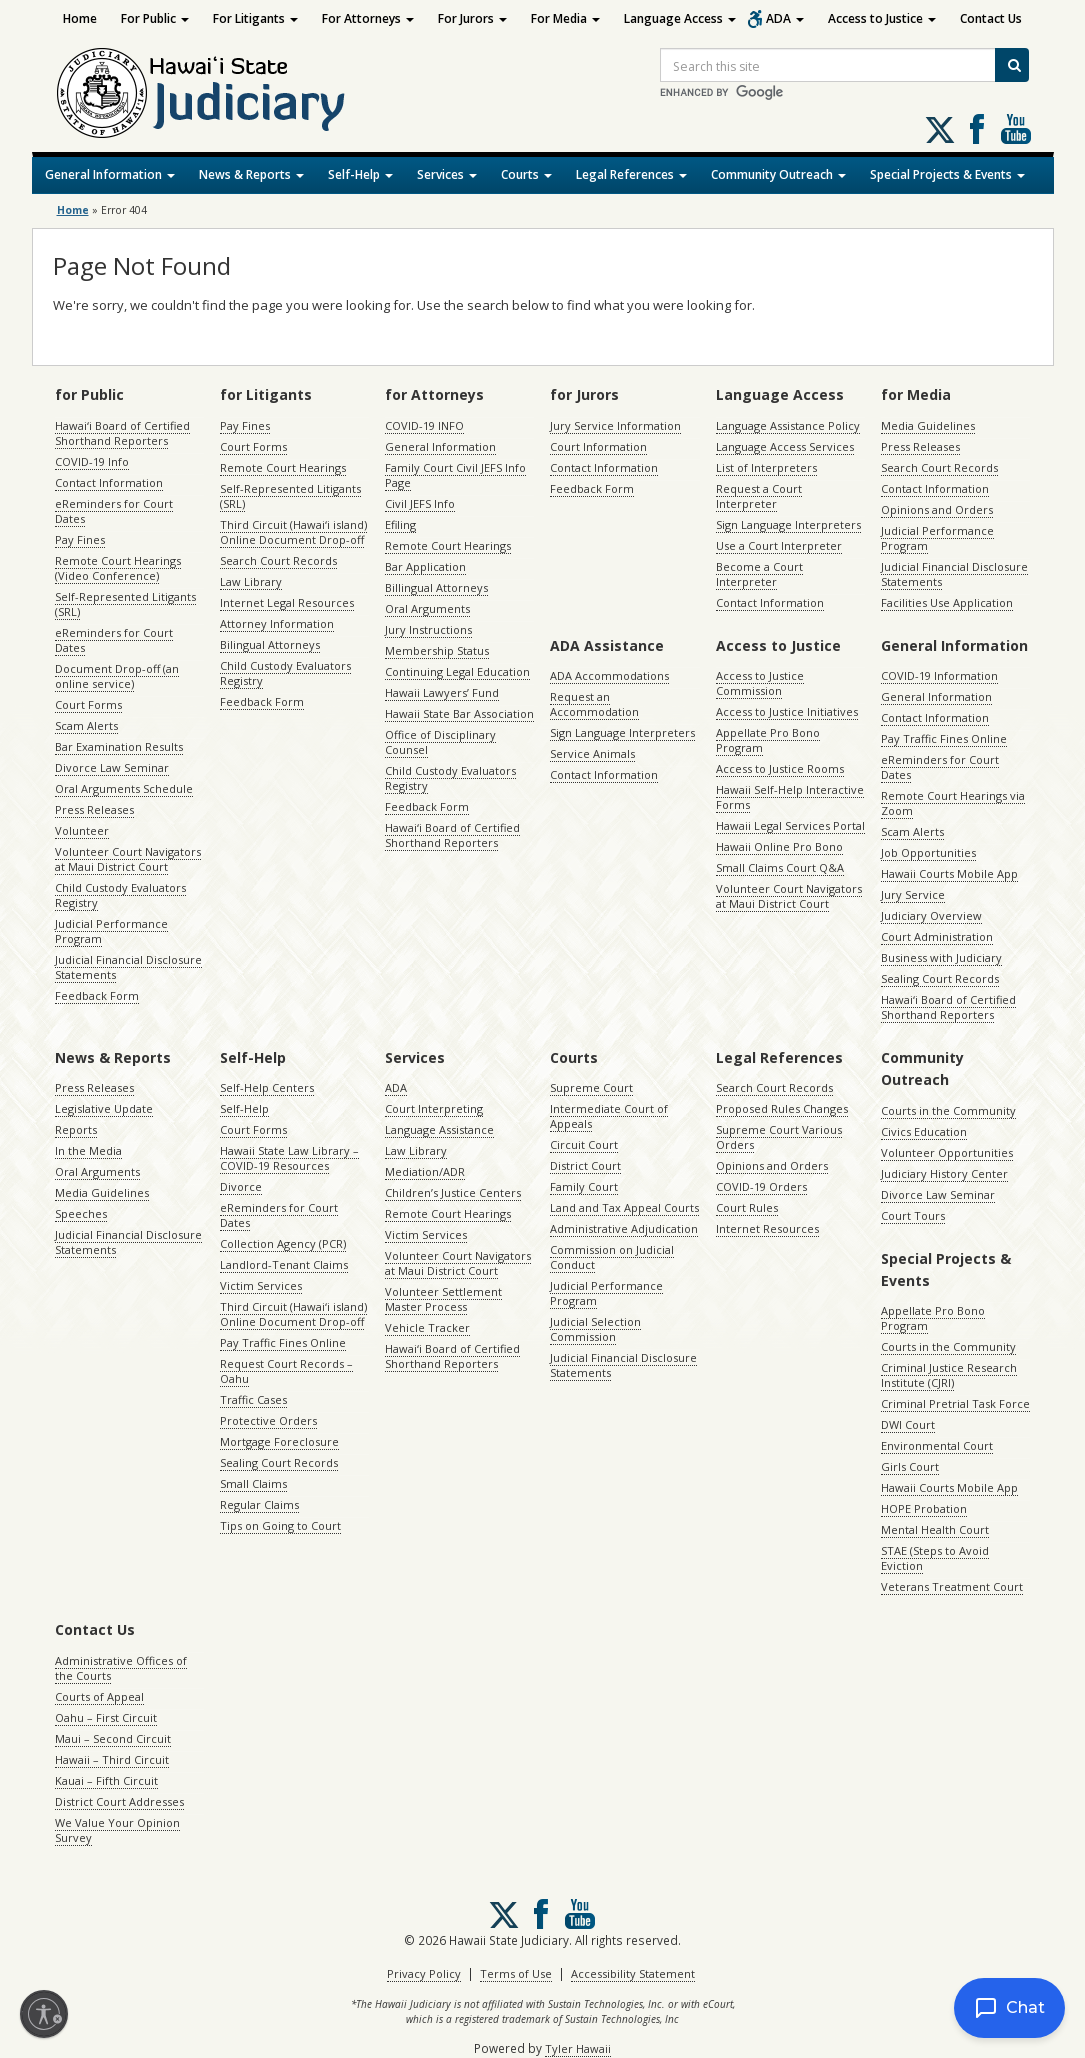 The width and height of the screenshot is (1085, 2058). Describe the element at coordinates (453, 1192) in the screenshot. I see `Children’s Justice Centers` at that location.